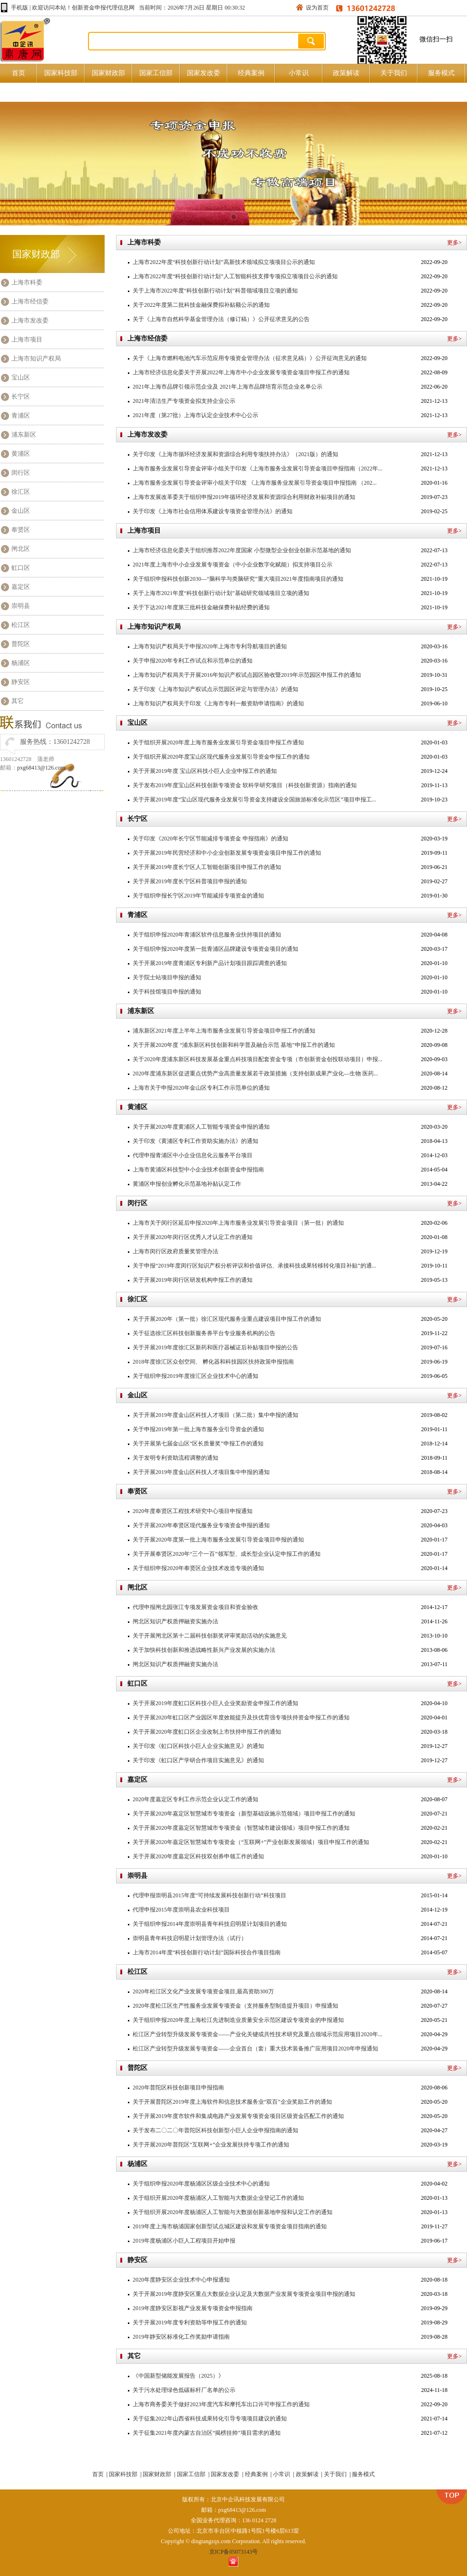 This screenshot has width=467, height=2576. I want to click on 国家科技部, so click(61, 73).